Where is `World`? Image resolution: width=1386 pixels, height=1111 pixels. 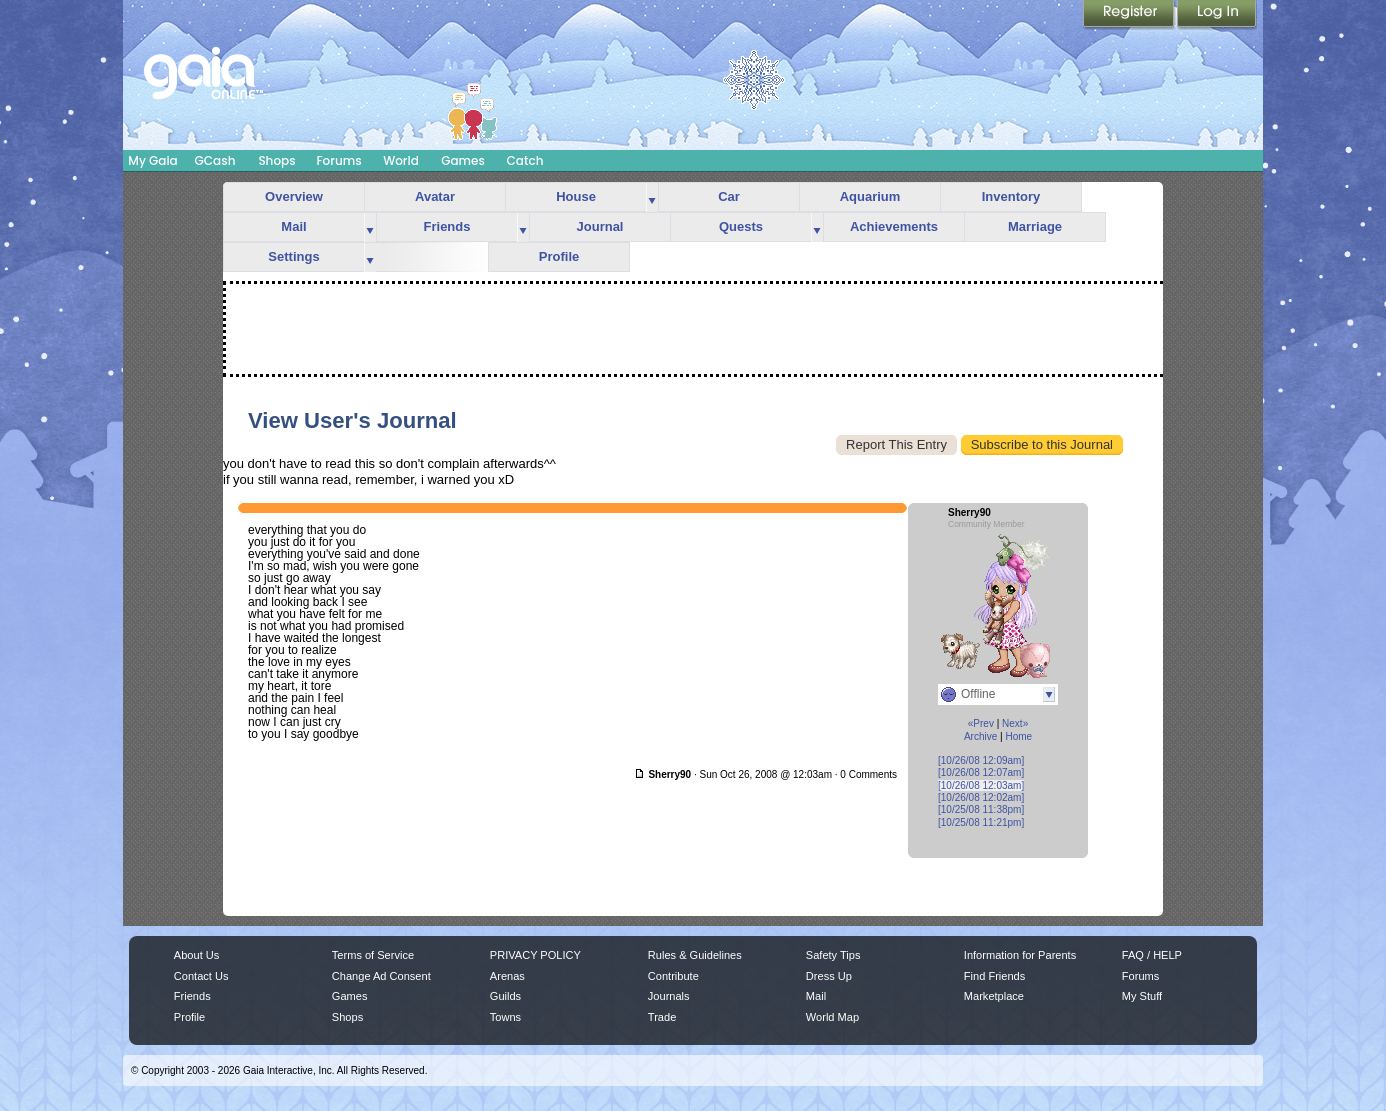 World is located at coordinates (401, 160).